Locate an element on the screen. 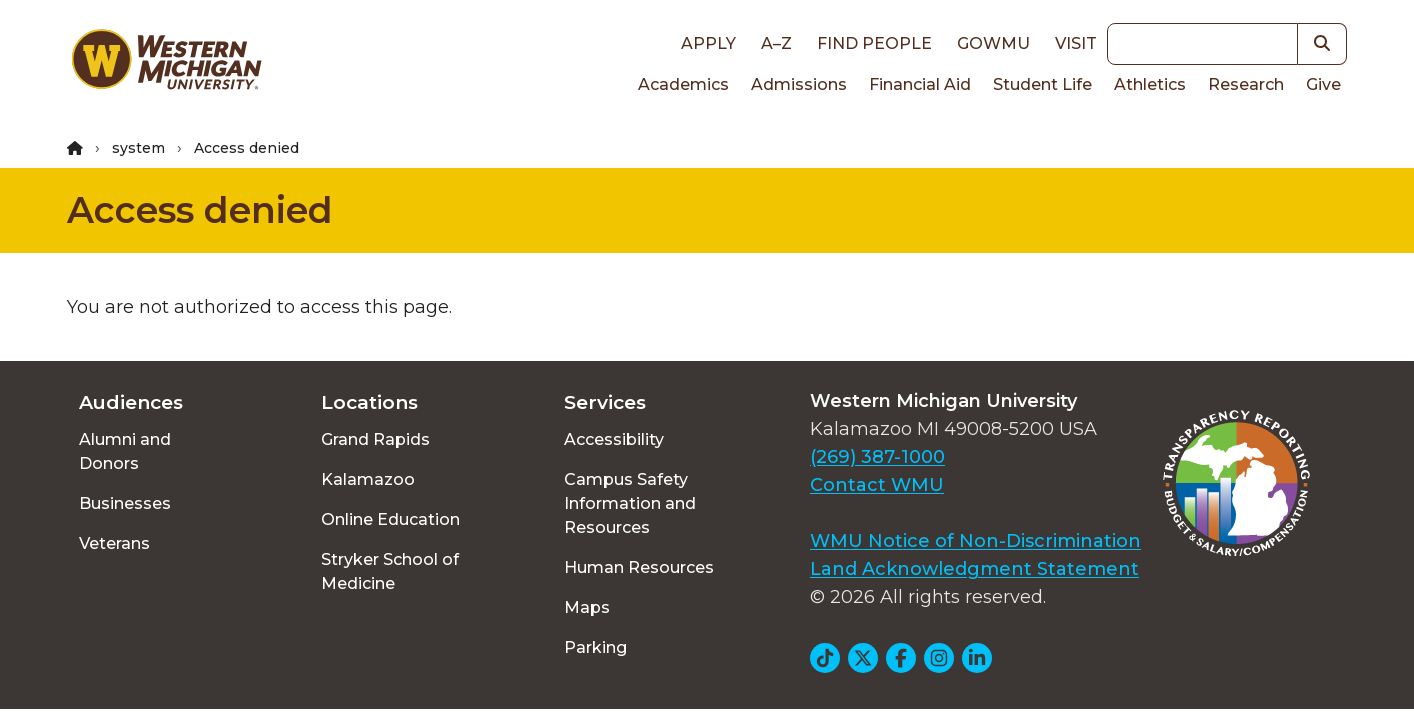 The height and width of the screenshot is (720, 1414). Land Acknowledgment Statement is located at coordinates (974, 569).